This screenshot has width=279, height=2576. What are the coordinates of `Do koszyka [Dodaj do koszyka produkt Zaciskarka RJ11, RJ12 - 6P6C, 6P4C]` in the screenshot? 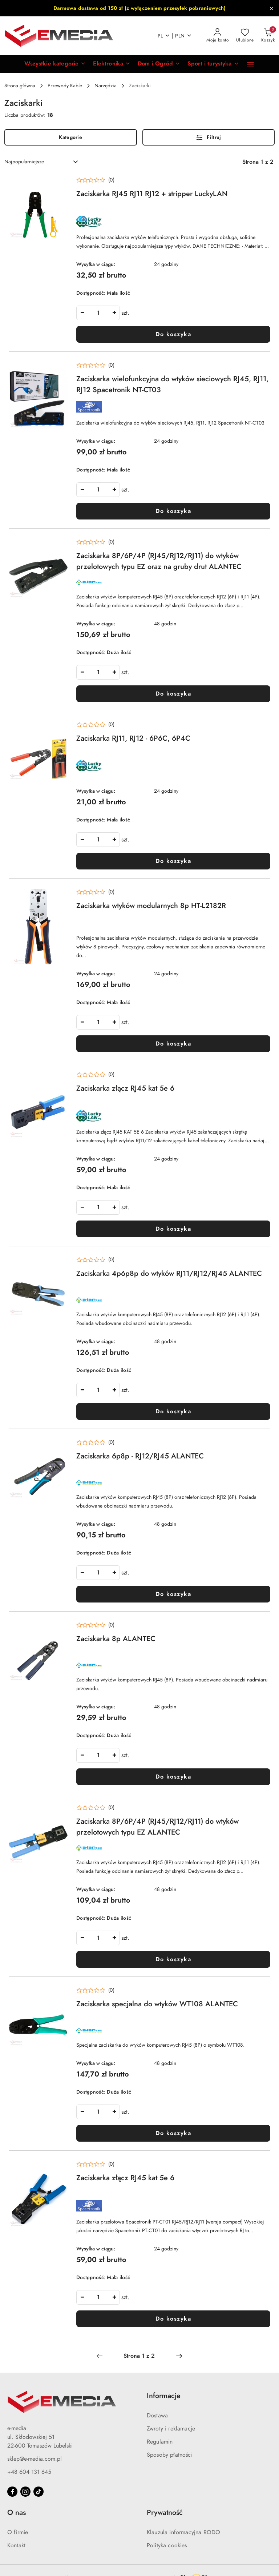 It's located at (173, 861).